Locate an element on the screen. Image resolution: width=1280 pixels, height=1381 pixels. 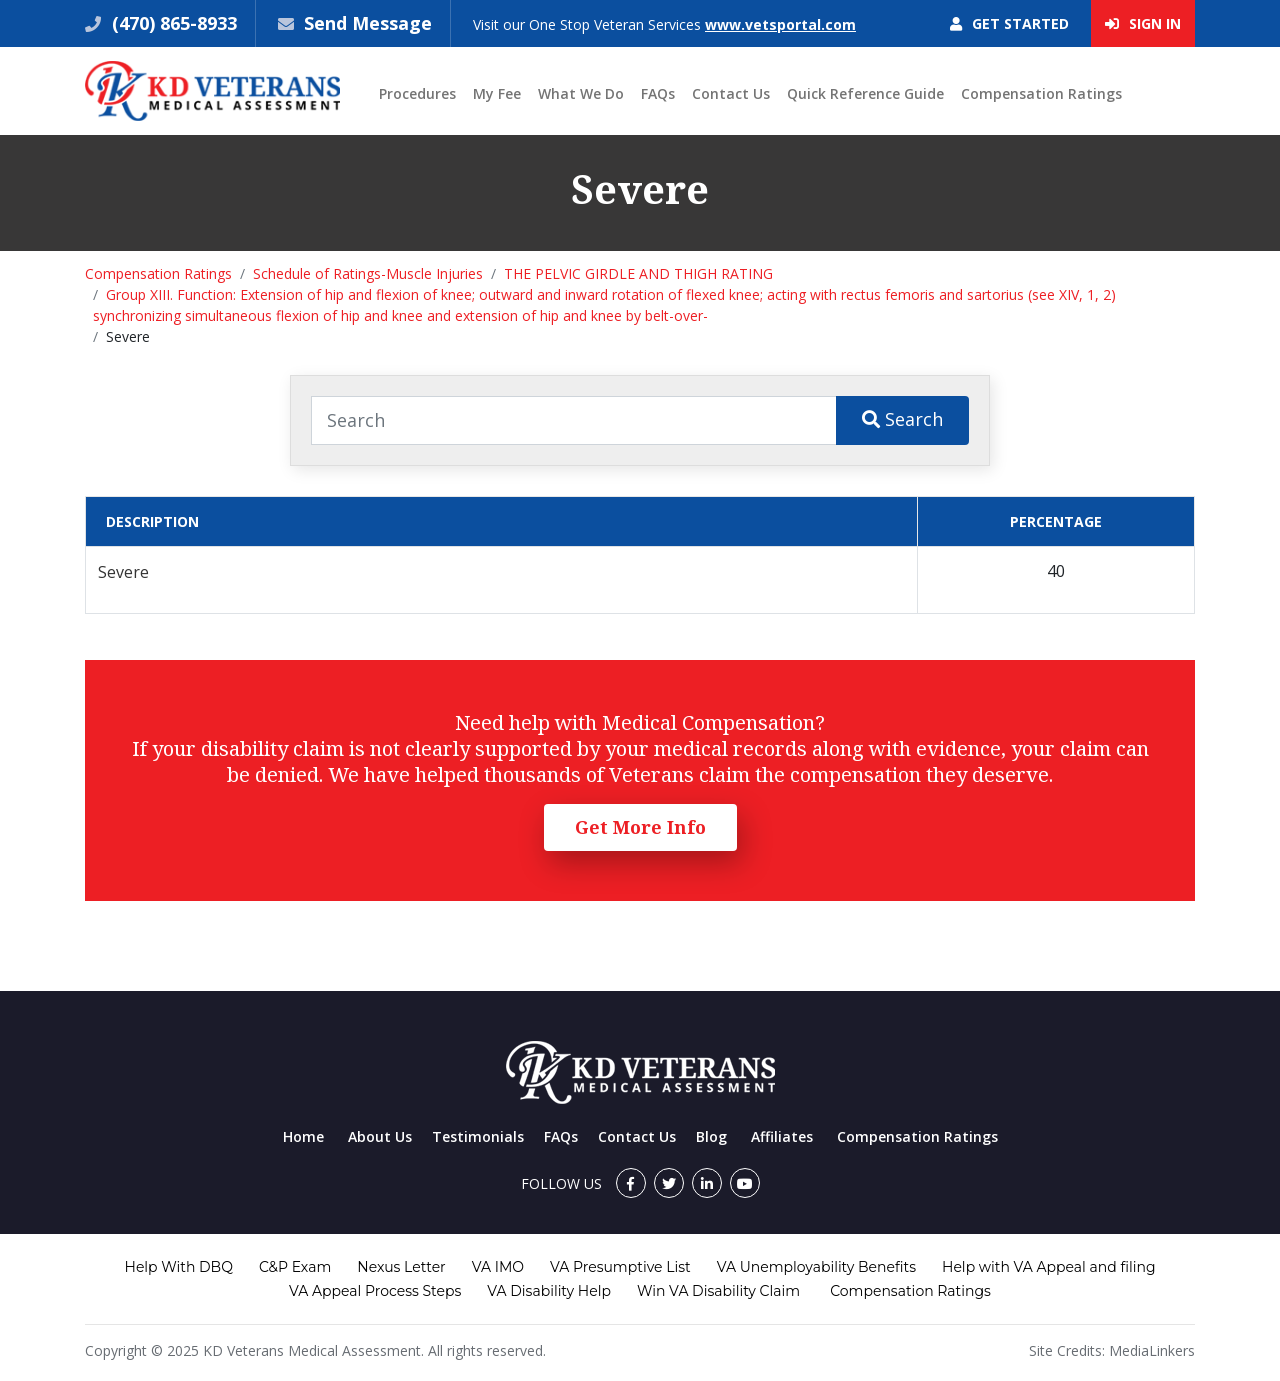
Win VA Disability Claim is located at coordinates (718, 1291).